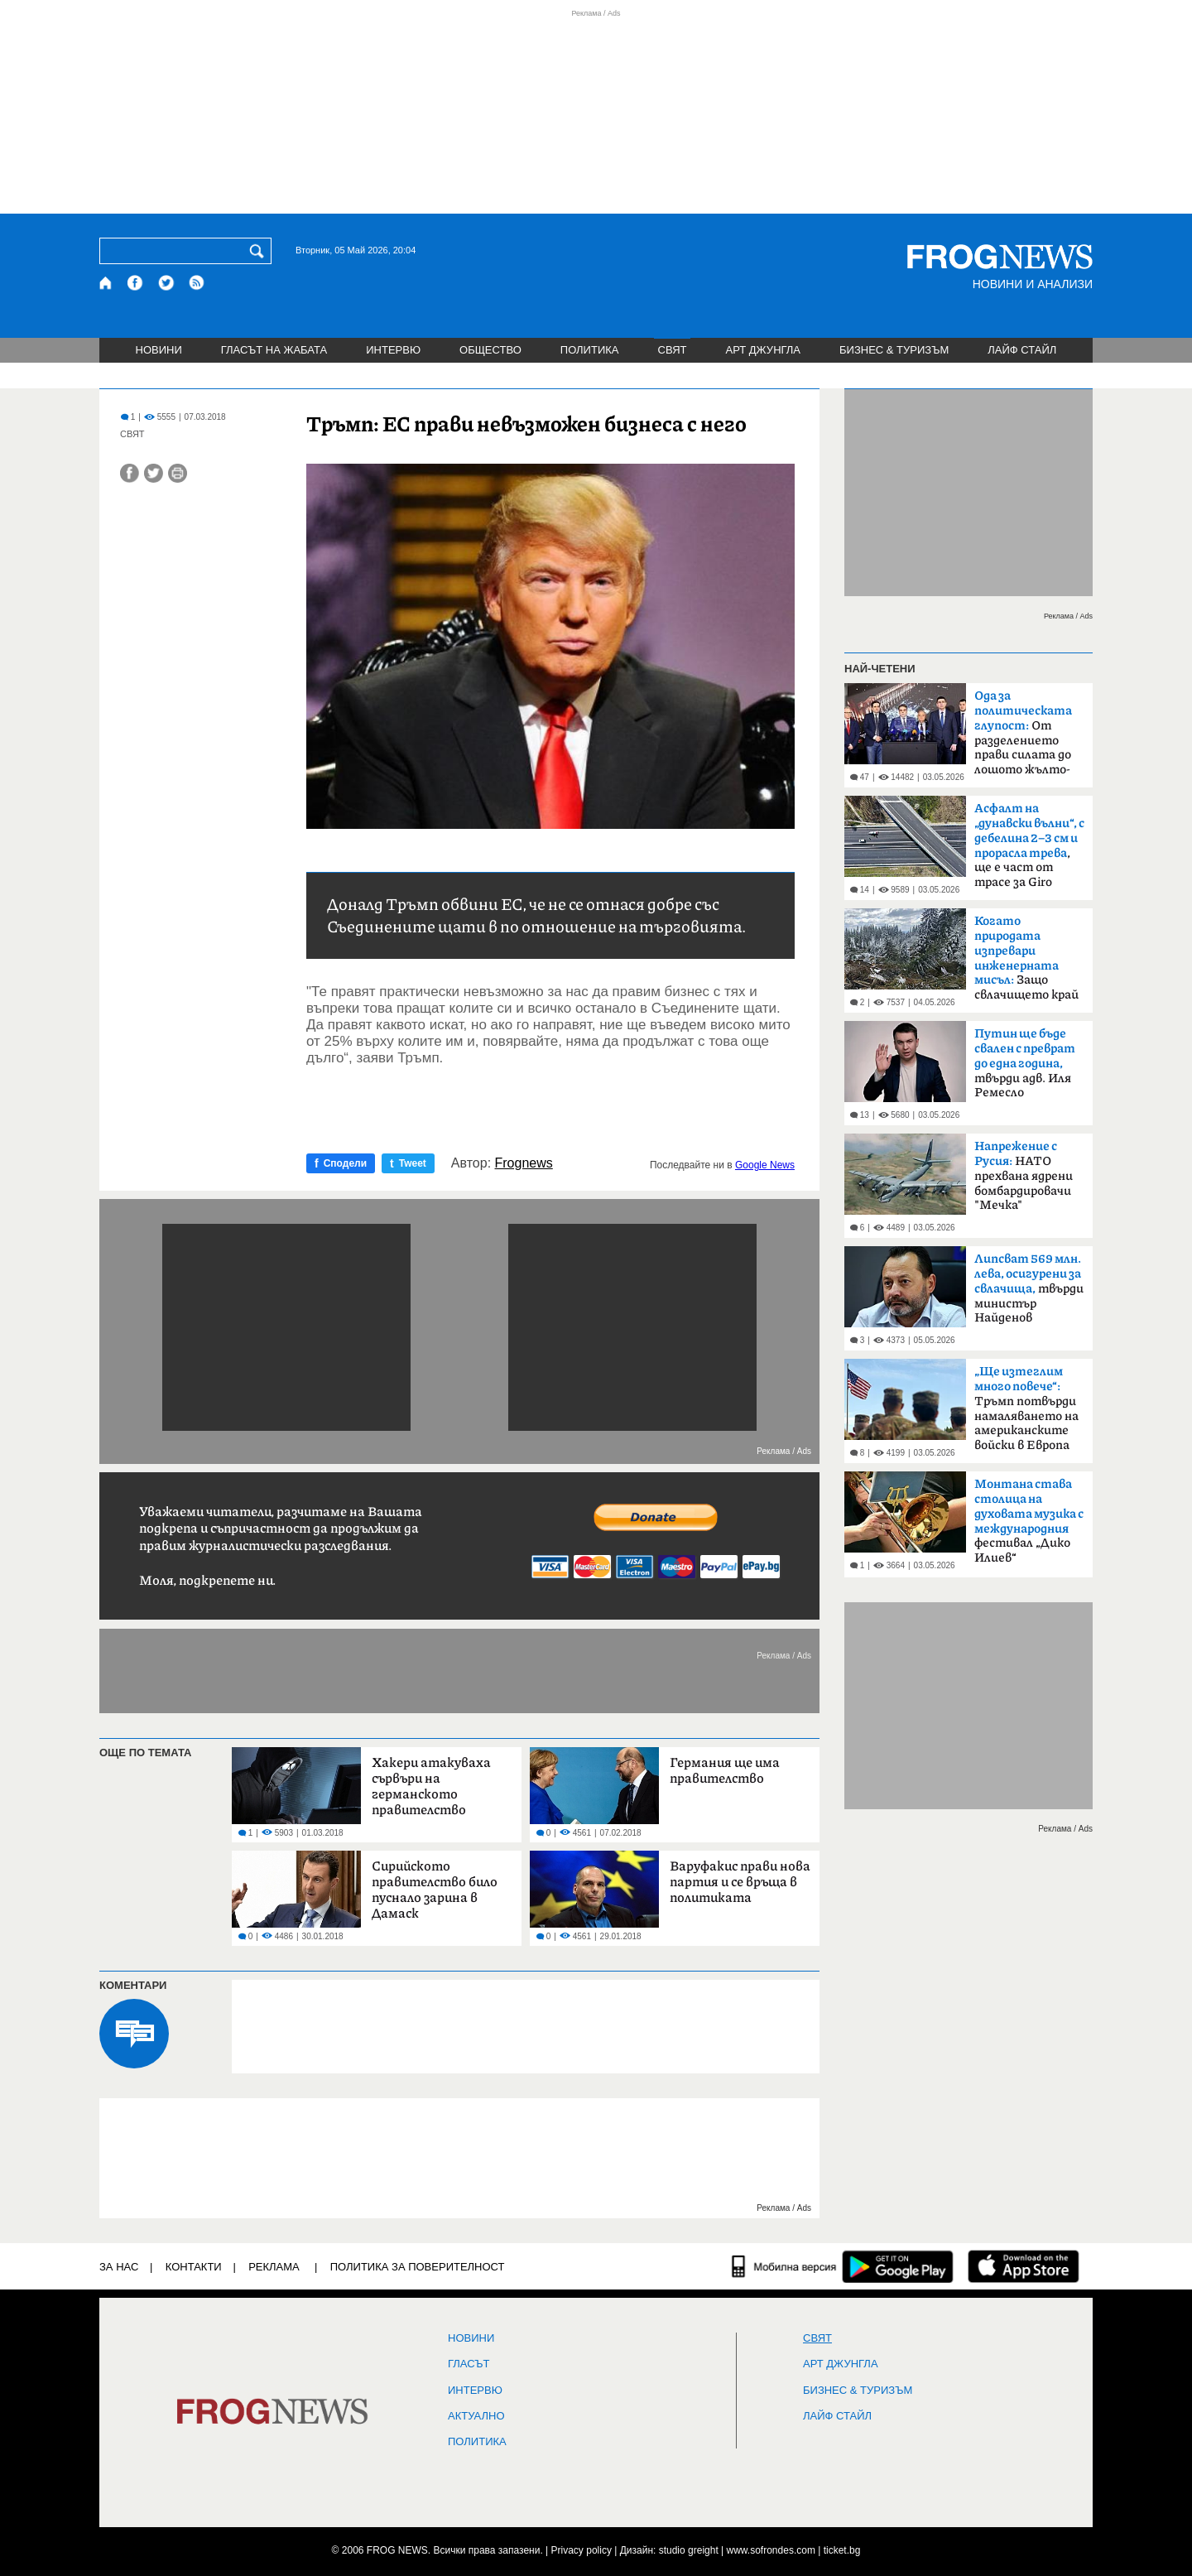 The width and height of the screenshot is (1192, 2576). I want to click on ПОЛИТИКА, so click(589, 350).